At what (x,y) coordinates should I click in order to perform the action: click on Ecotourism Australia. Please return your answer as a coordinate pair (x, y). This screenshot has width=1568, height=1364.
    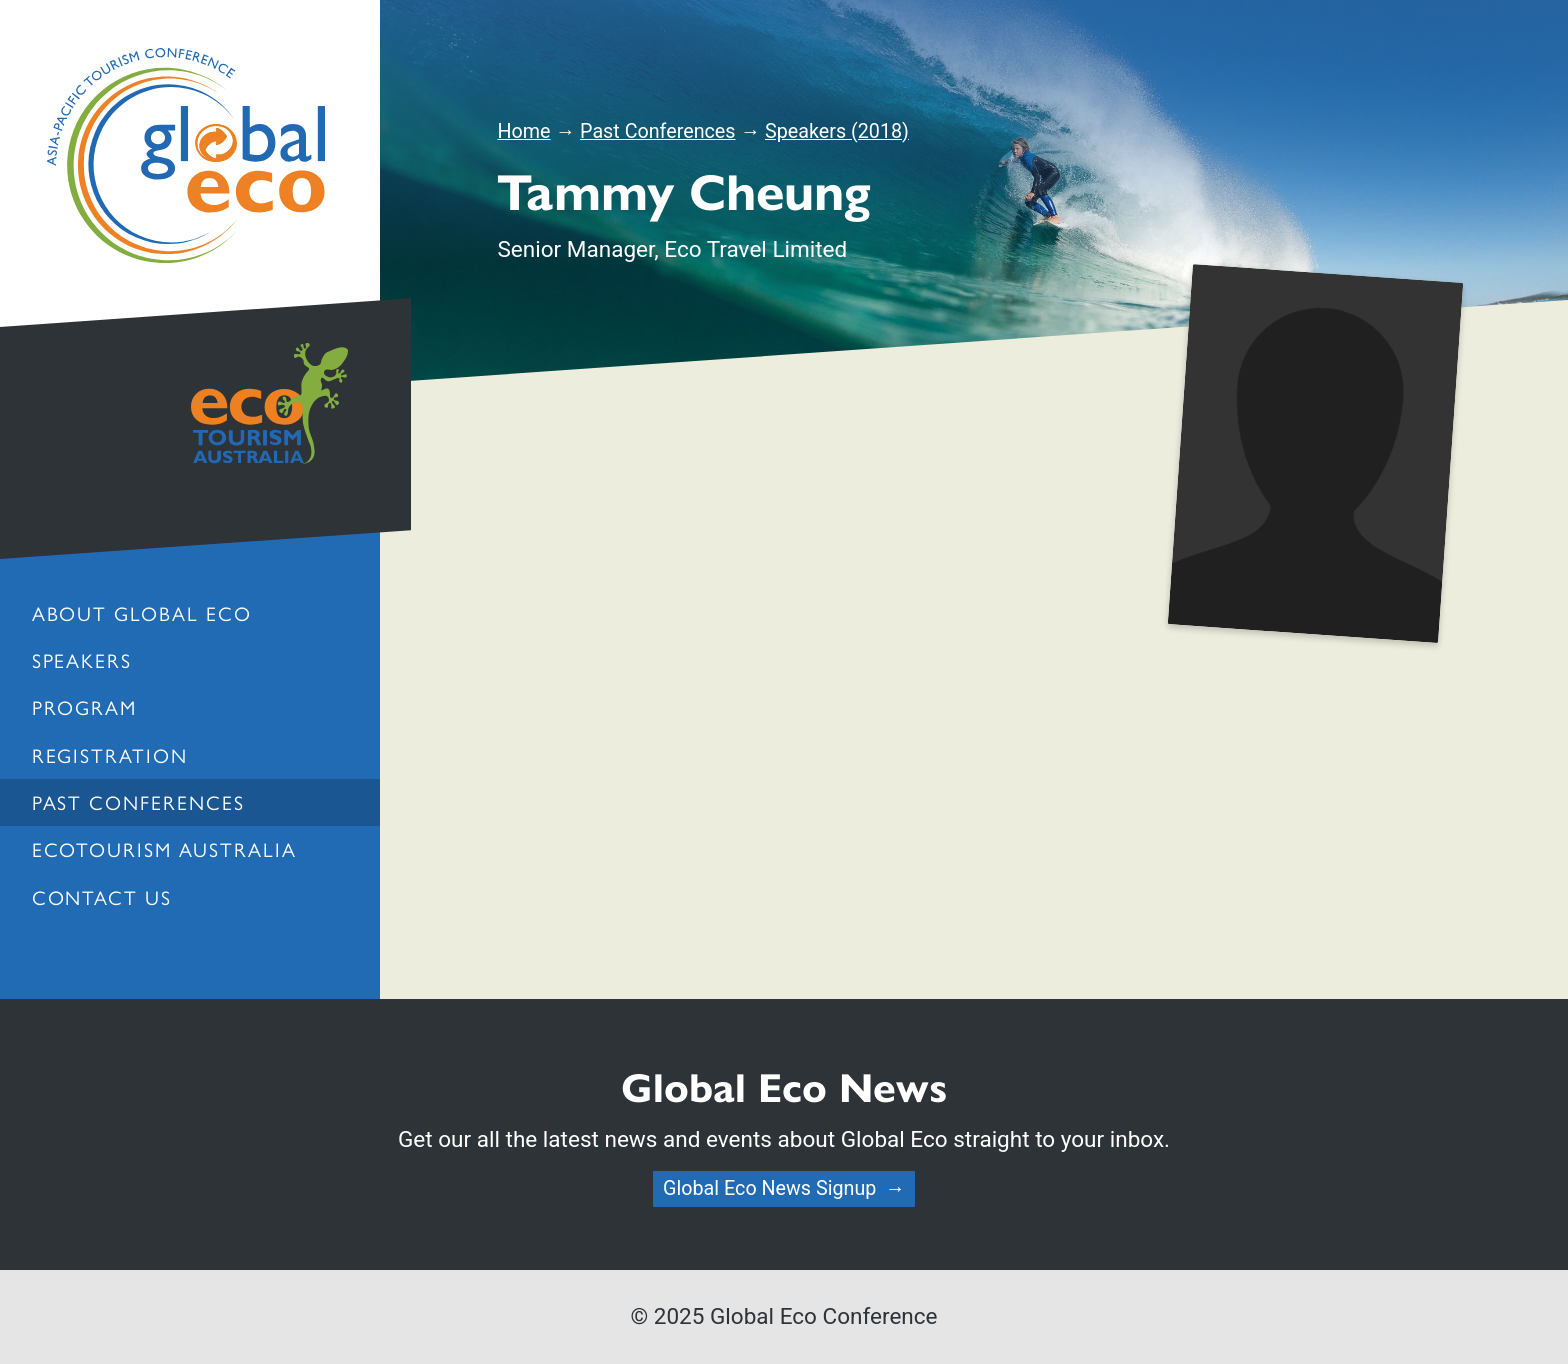
    Looking at the image, I should click on (164, 849).